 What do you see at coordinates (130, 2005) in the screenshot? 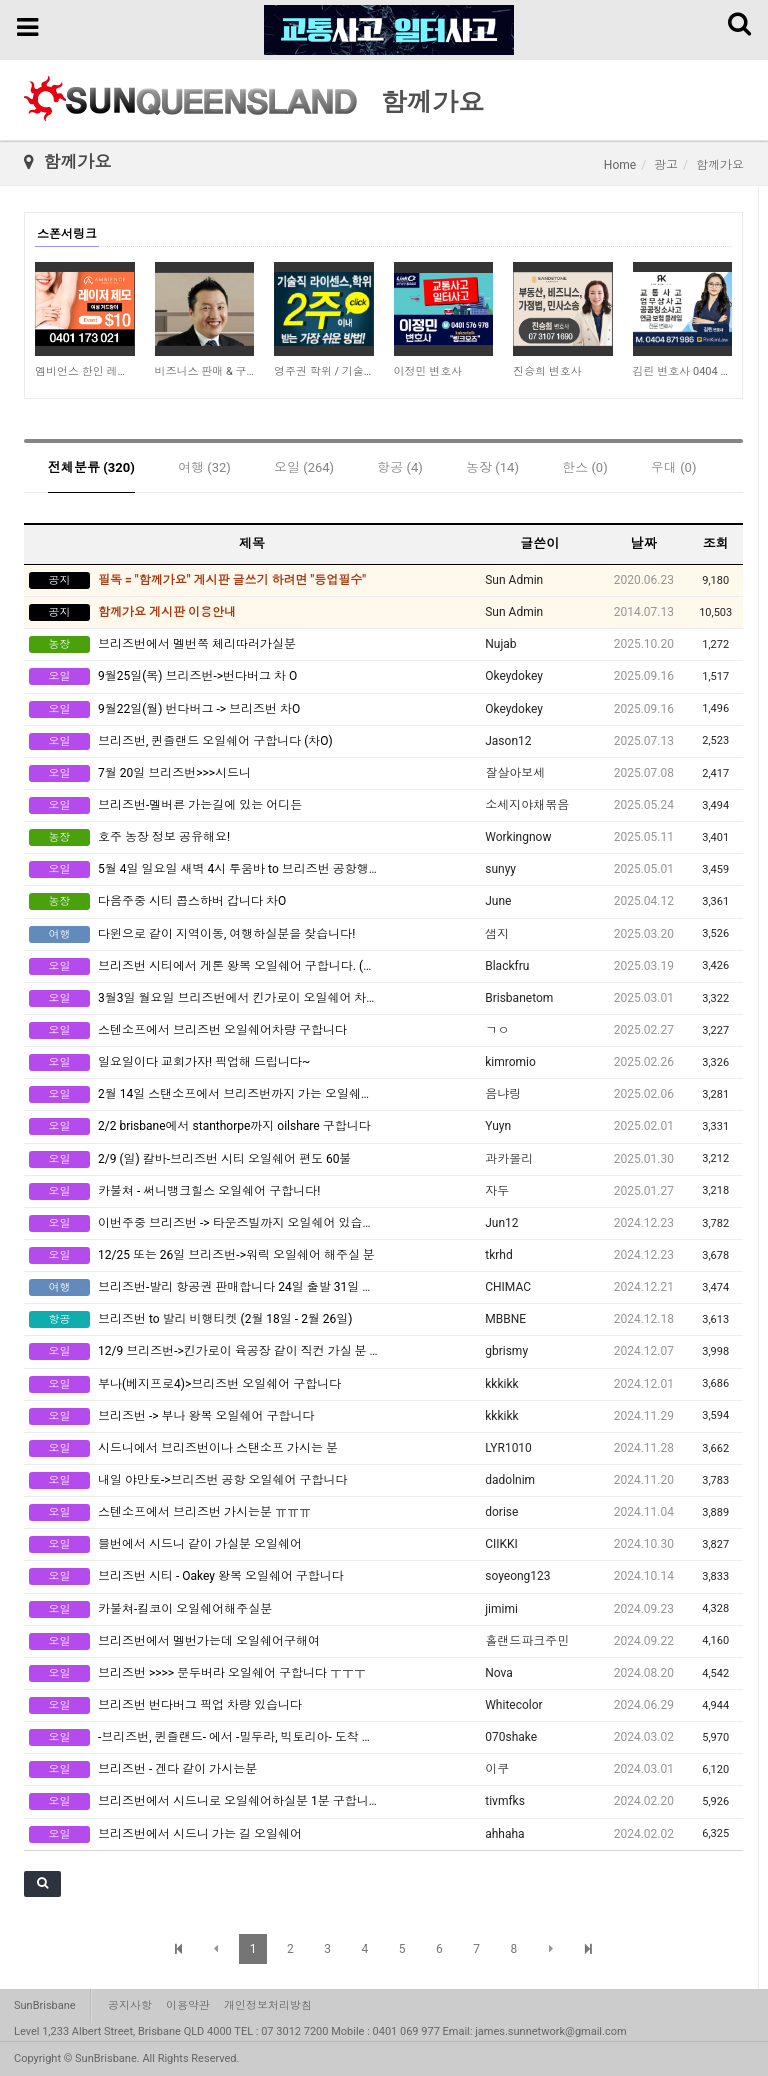
I see `공지사항` at bounding box center [130, 2005].